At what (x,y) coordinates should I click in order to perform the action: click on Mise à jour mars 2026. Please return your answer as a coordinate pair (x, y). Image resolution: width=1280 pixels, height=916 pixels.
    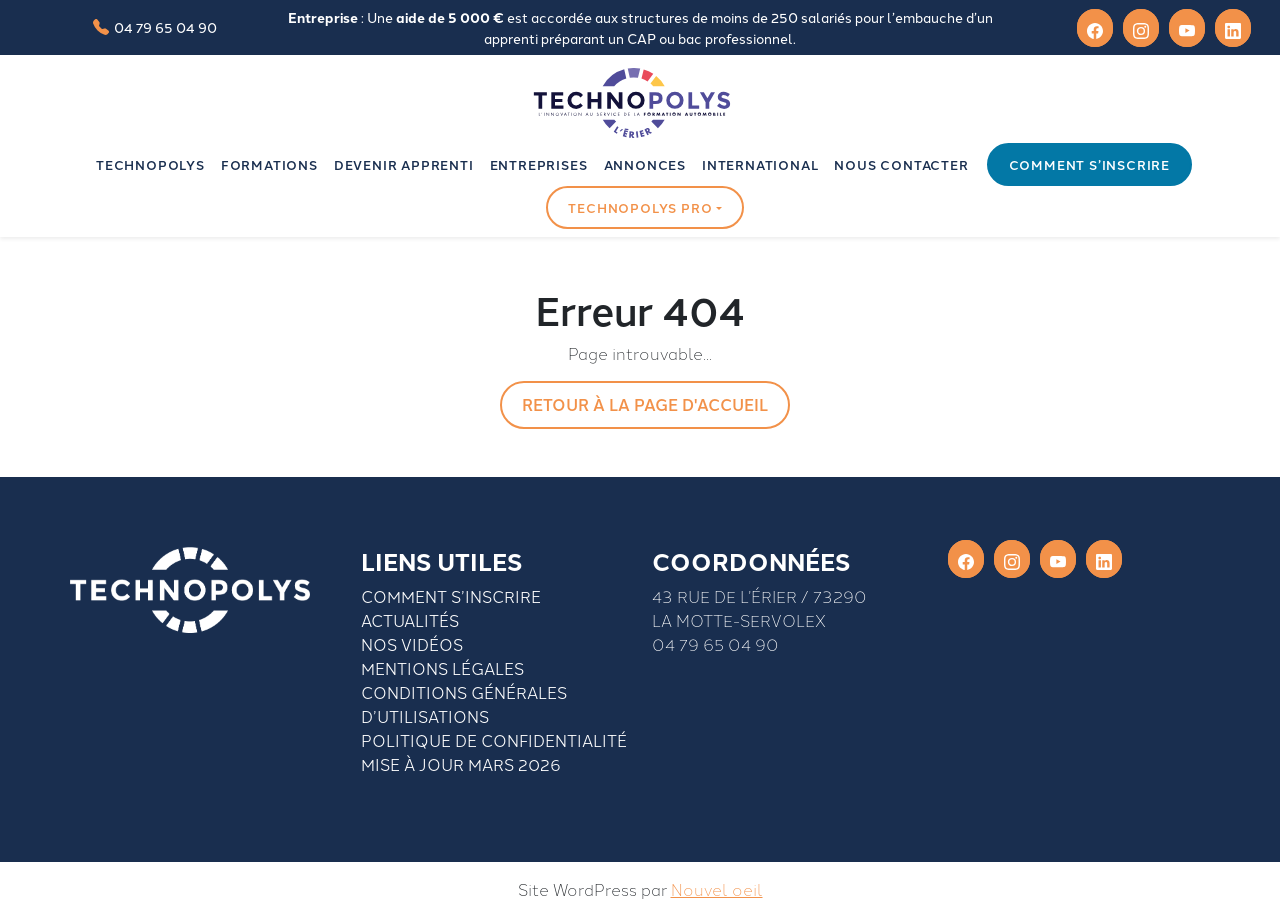
    Looking at the image, I should click on (461, 764).